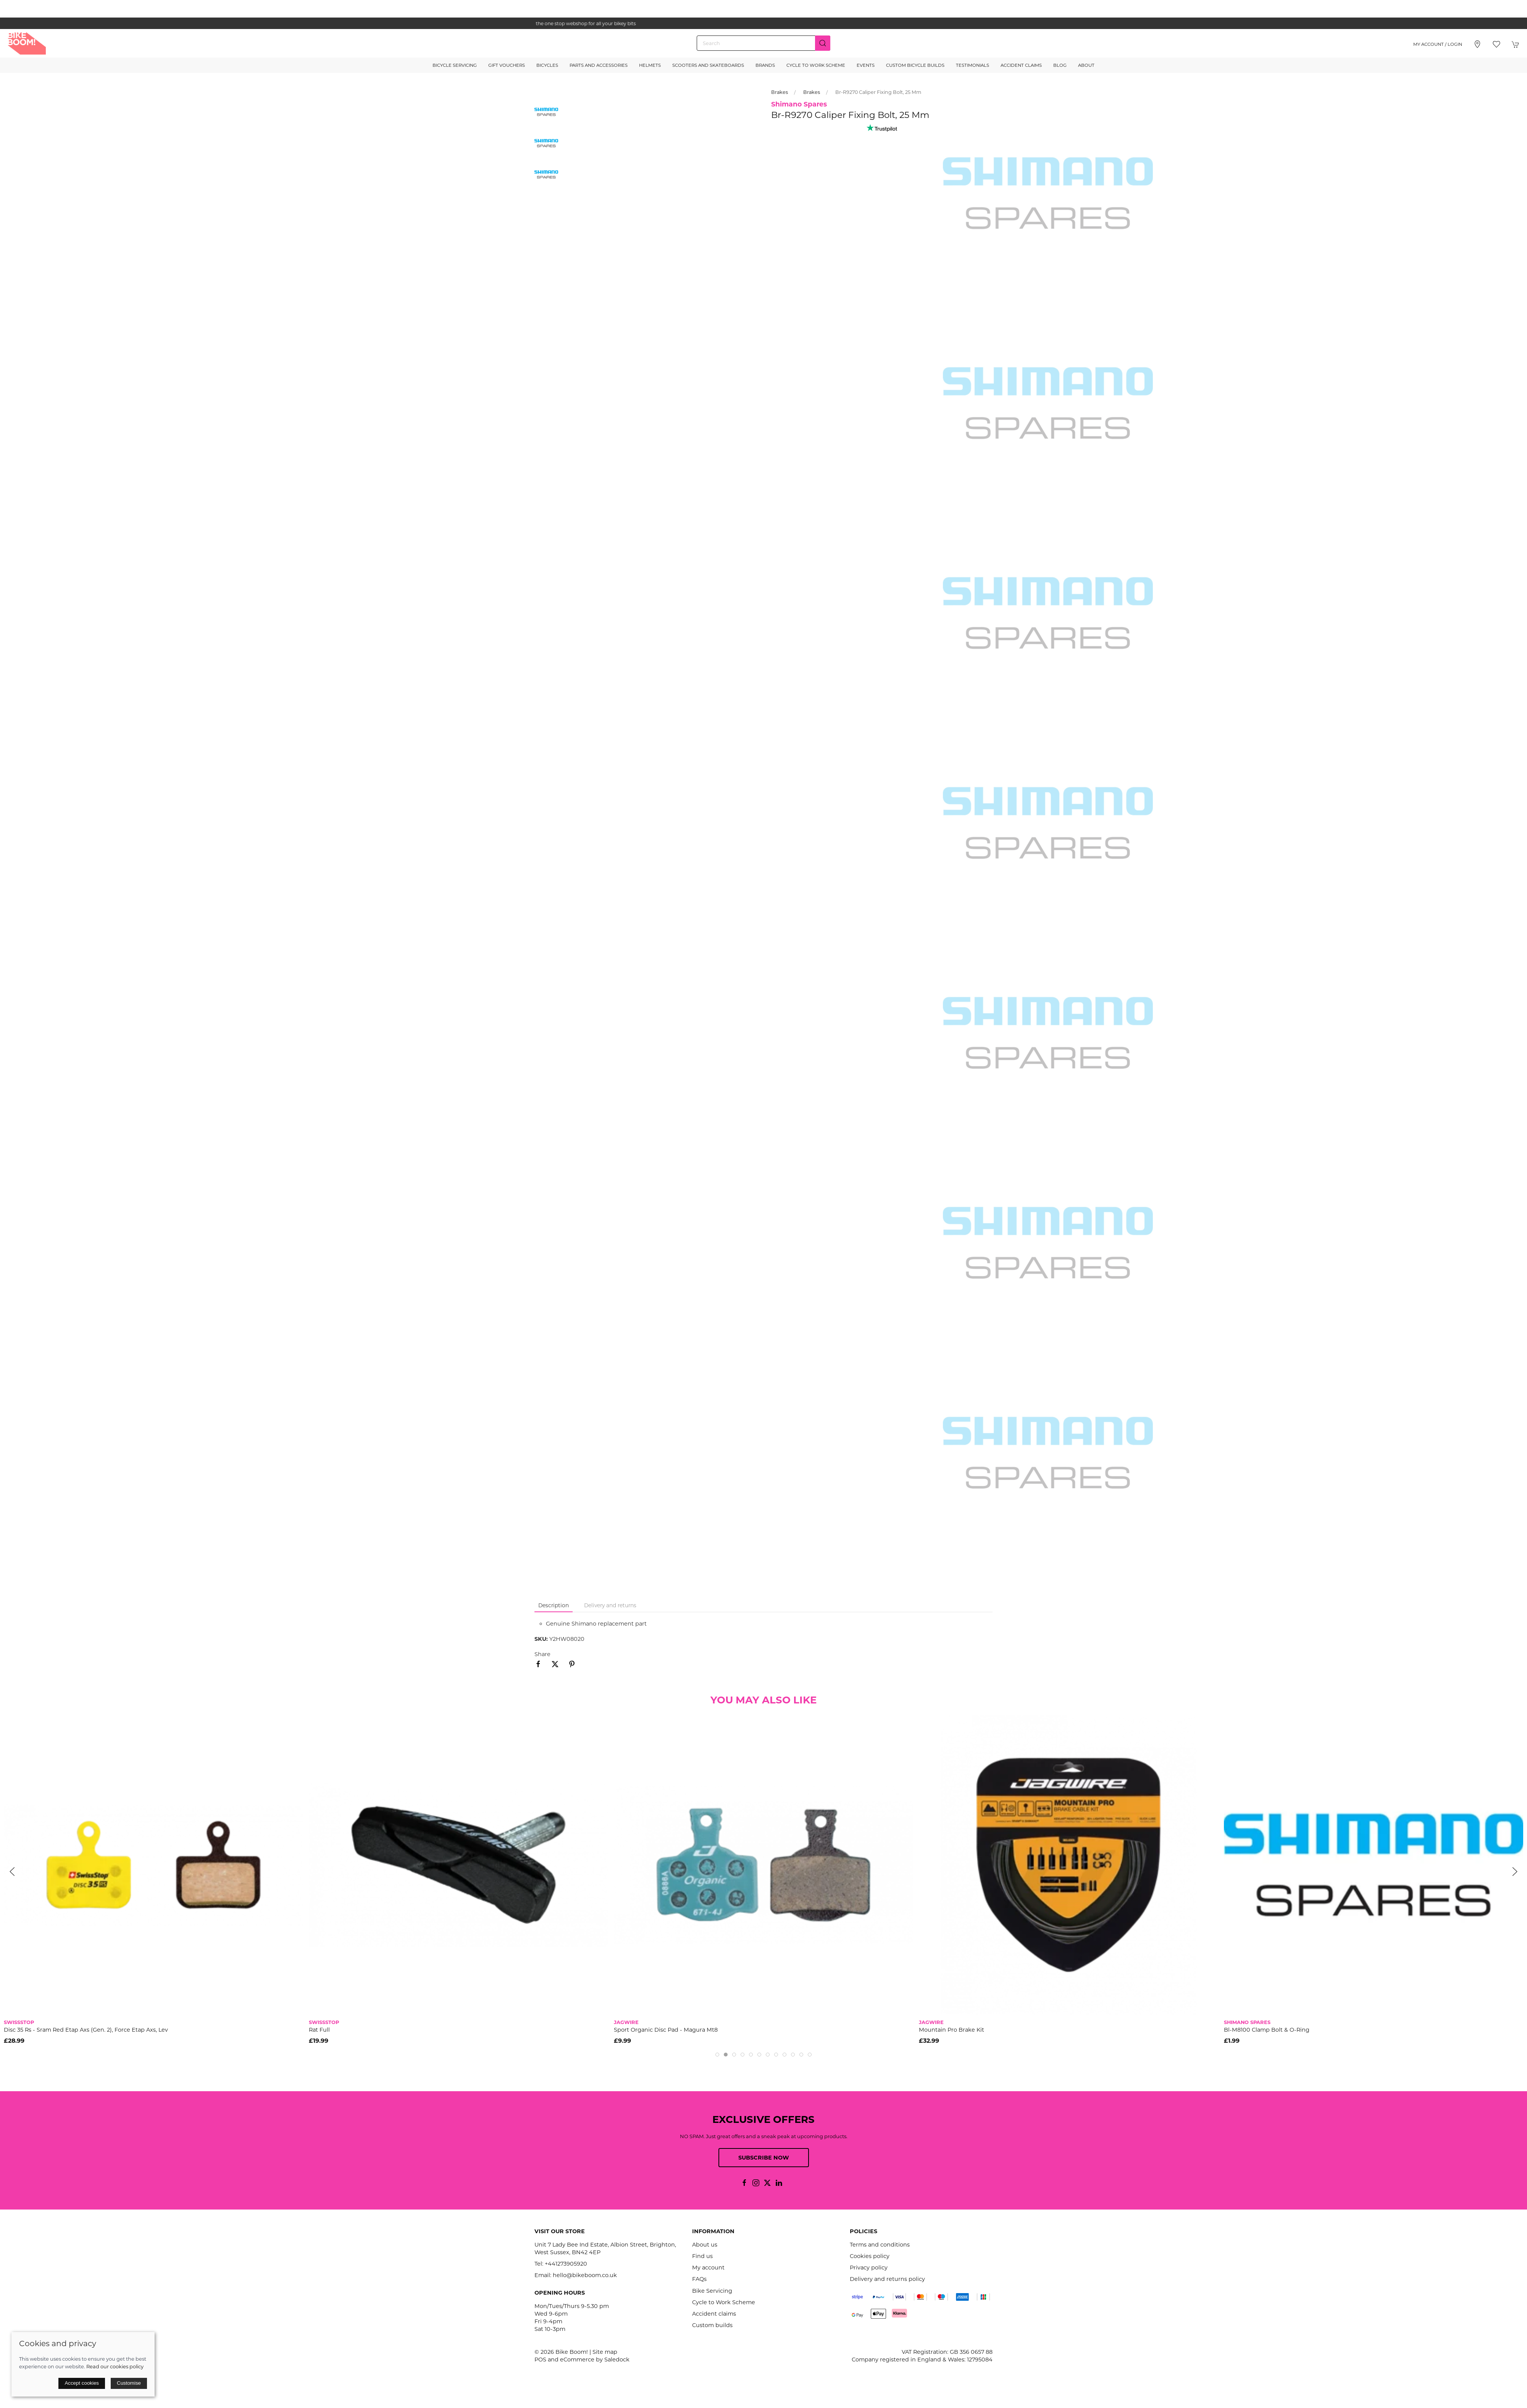  What do you see at coordinates (712, 2325) in the screenshot?
I see `Custom builds` at bounding box center [712, 2325].